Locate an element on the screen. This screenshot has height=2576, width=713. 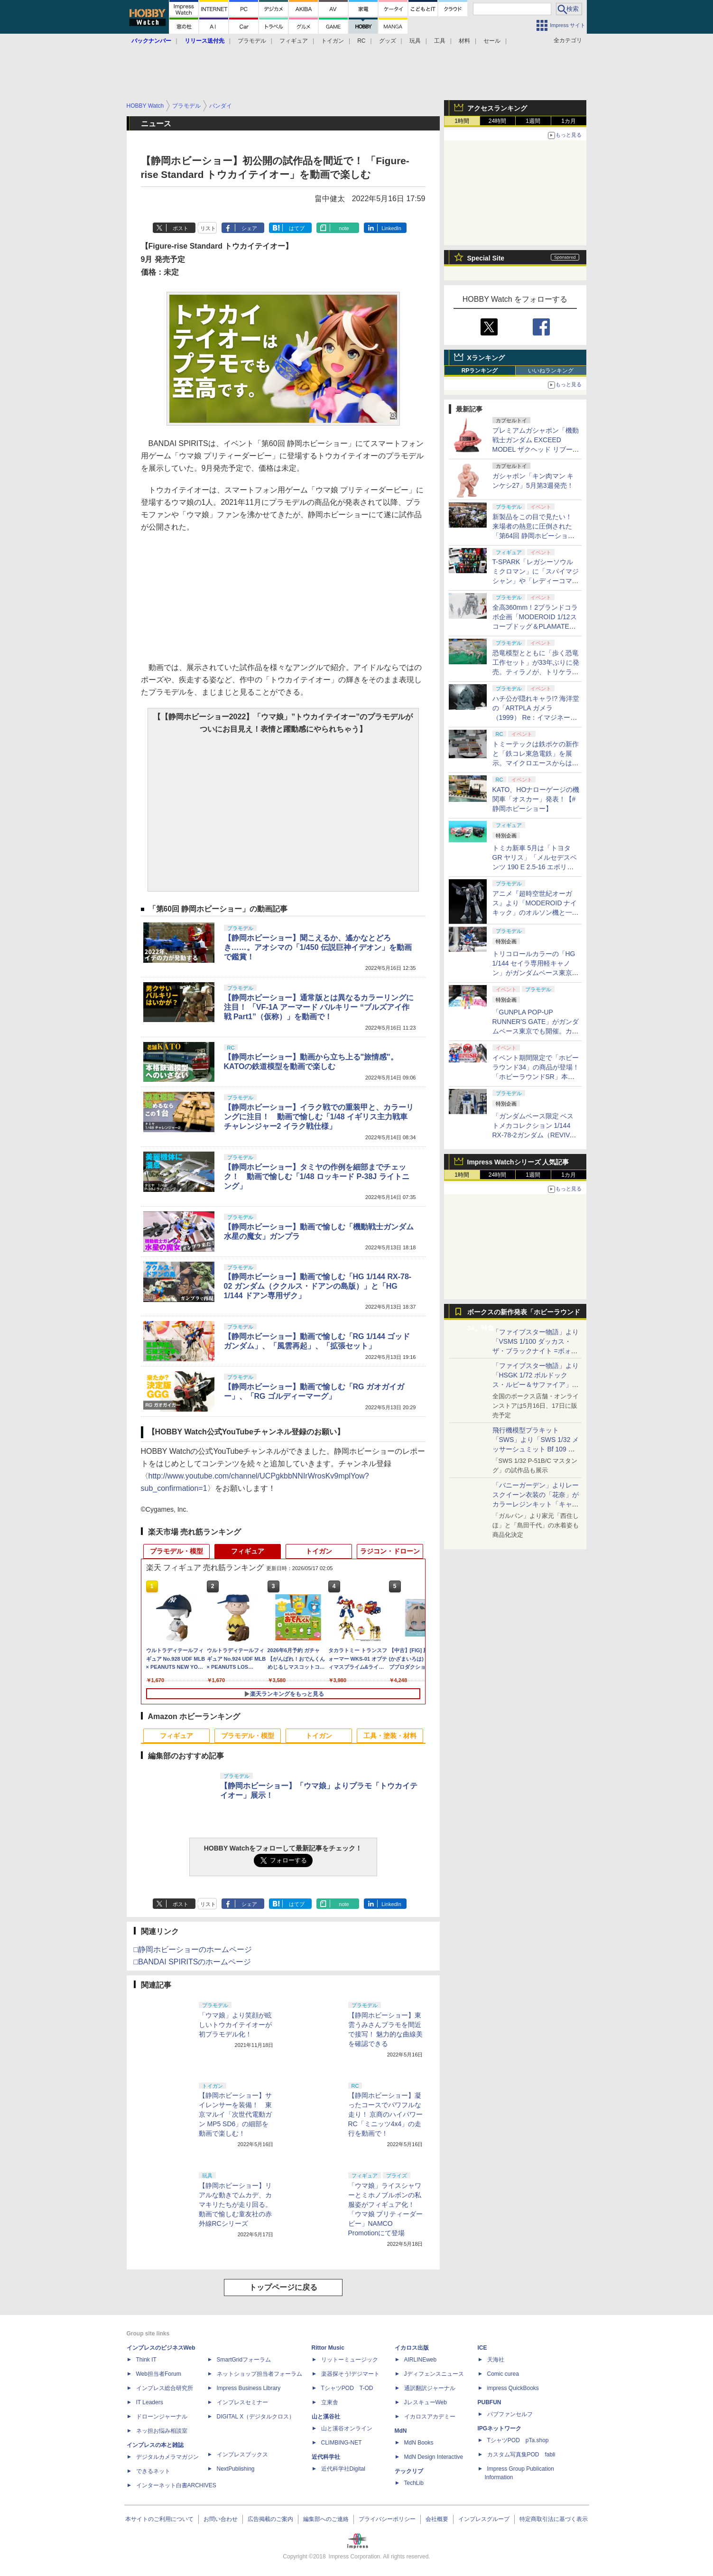
RPランキング is located at coordinates (480, 370).